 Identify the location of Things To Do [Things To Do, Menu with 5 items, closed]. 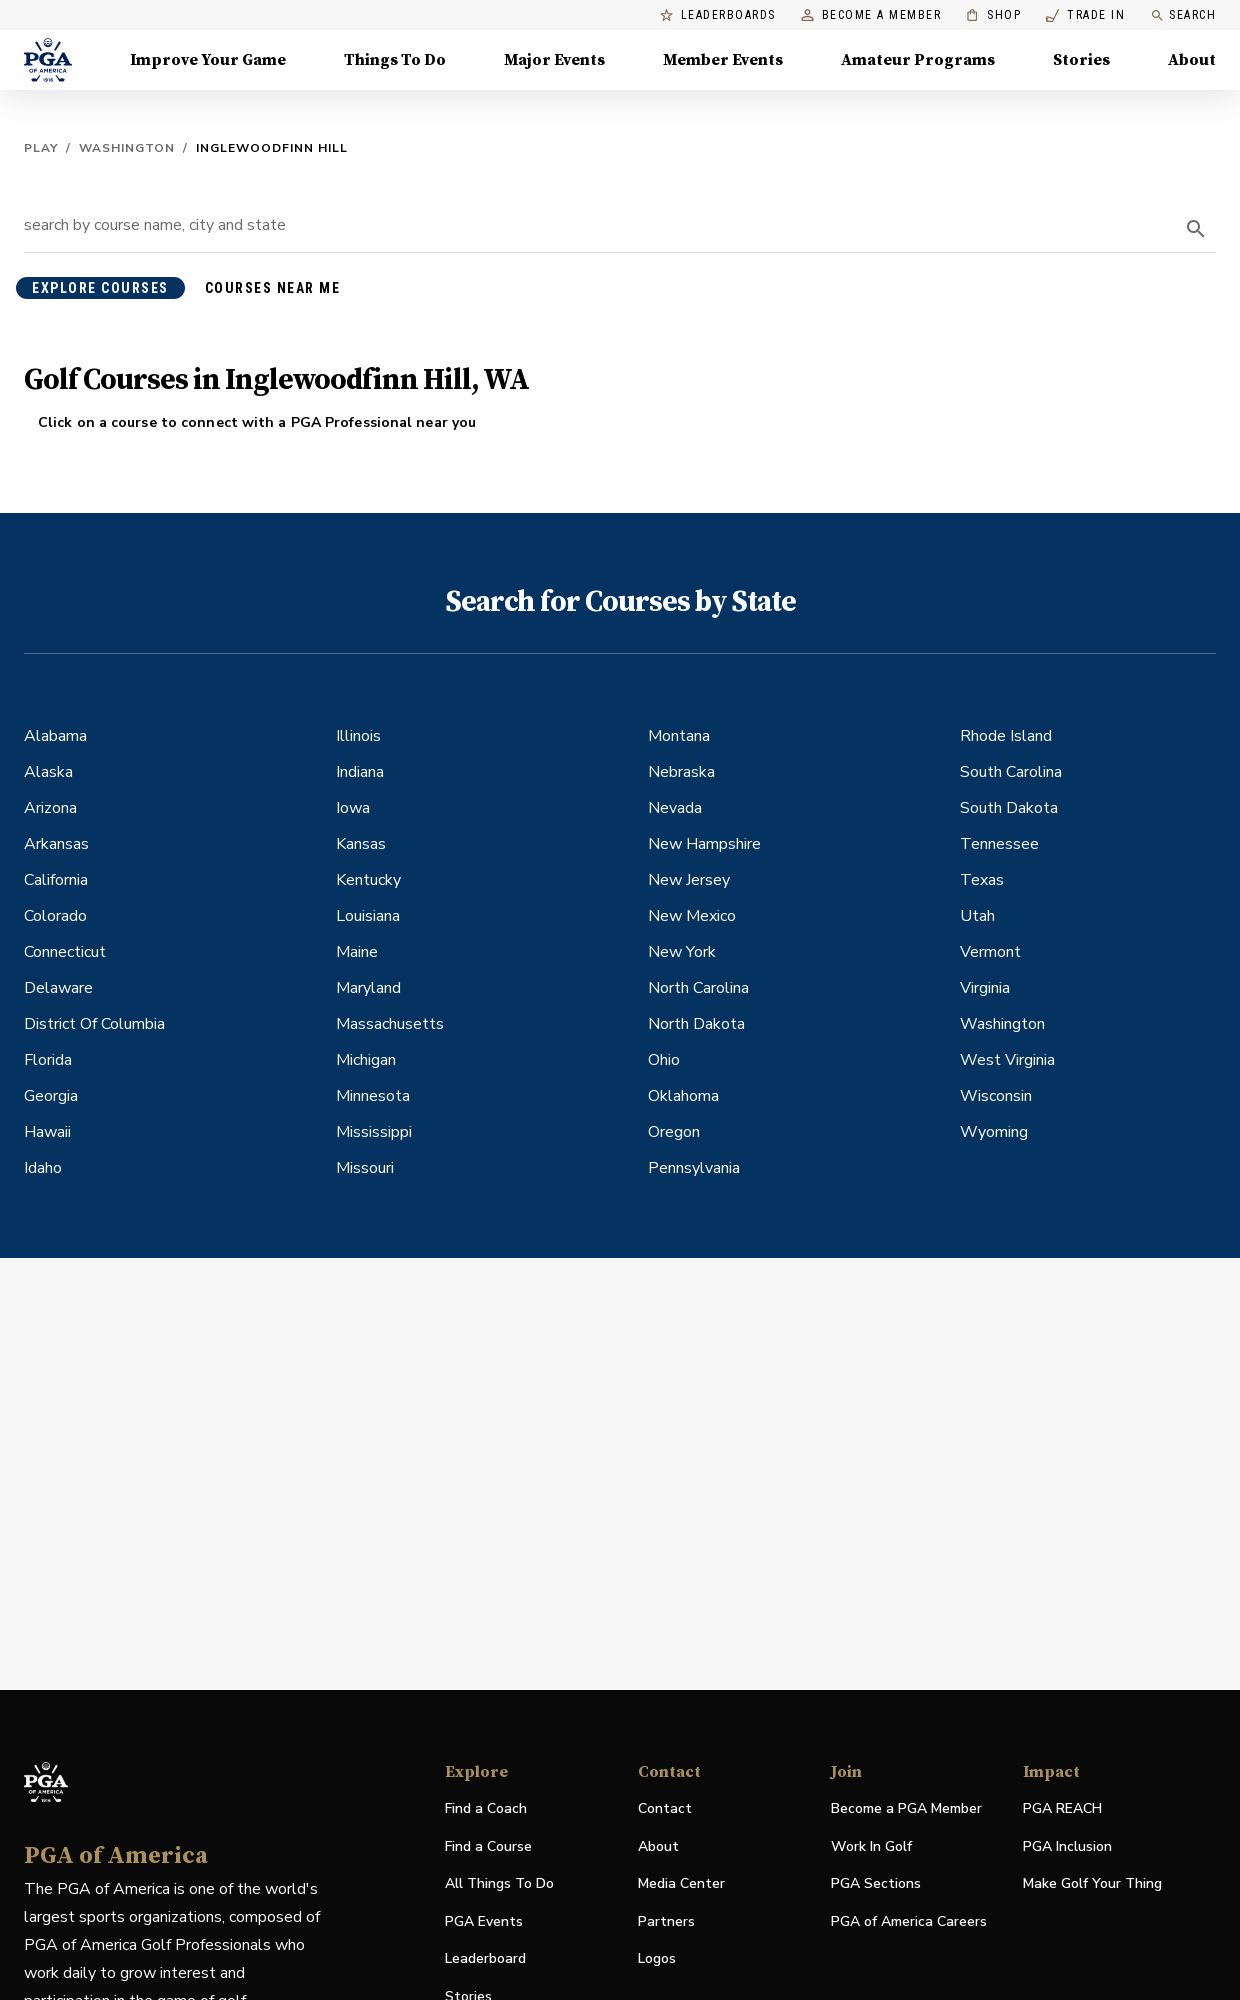
(395, 60).